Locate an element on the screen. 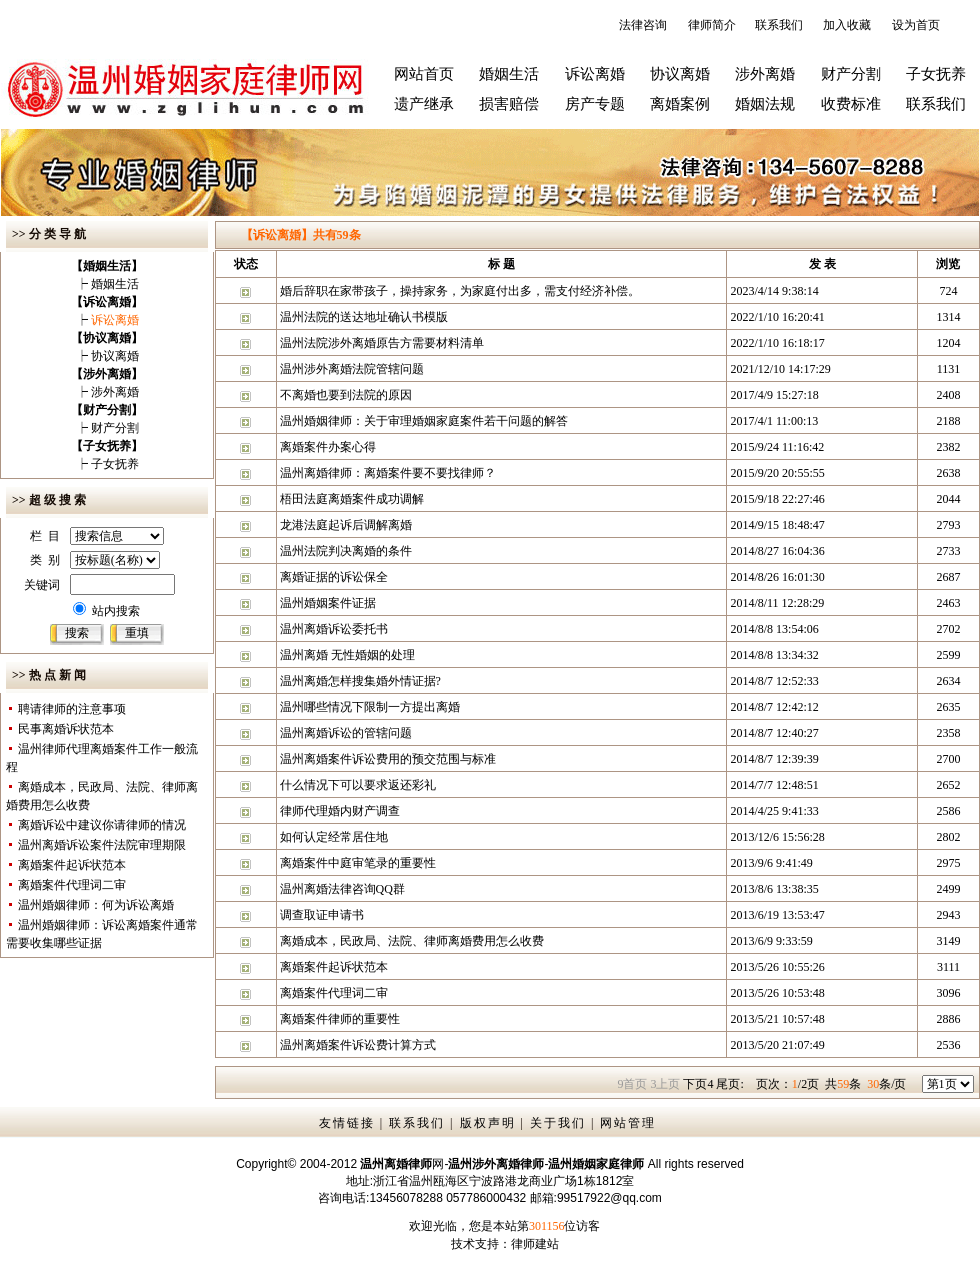 This screenshot has width=980, height=1274. 不离婚也要到法院的原因 is located at coordinates (346, 395).